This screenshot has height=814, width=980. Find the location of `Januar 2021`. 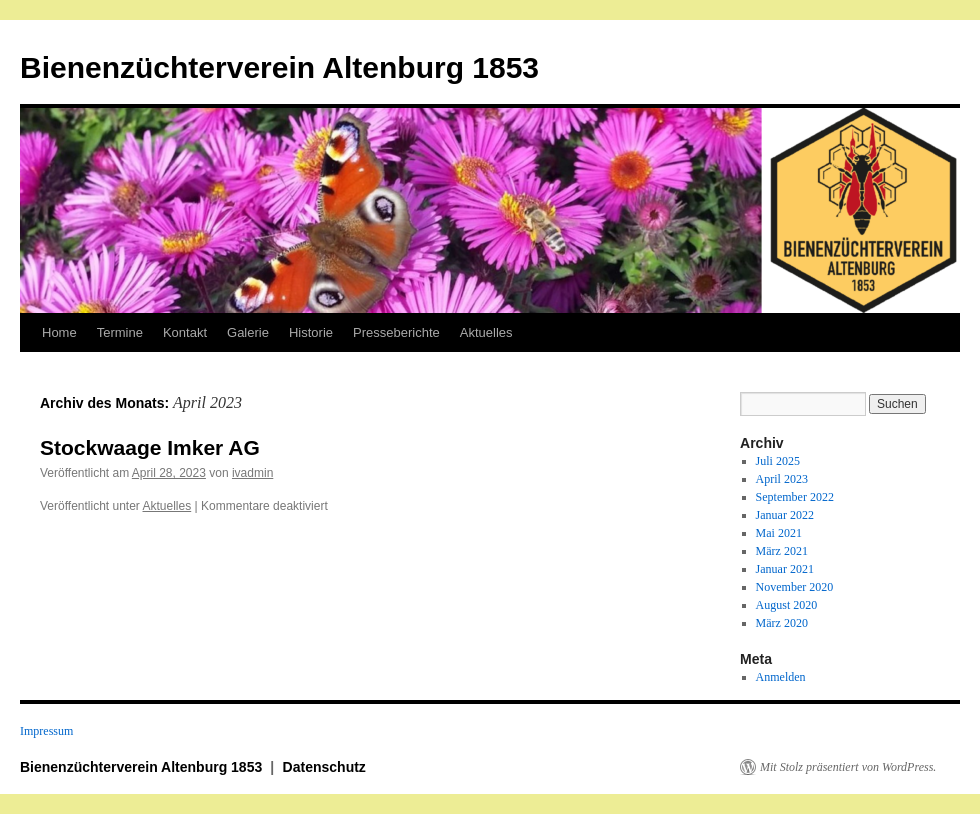

Januar 2021 is located at coordinates (785, 569).